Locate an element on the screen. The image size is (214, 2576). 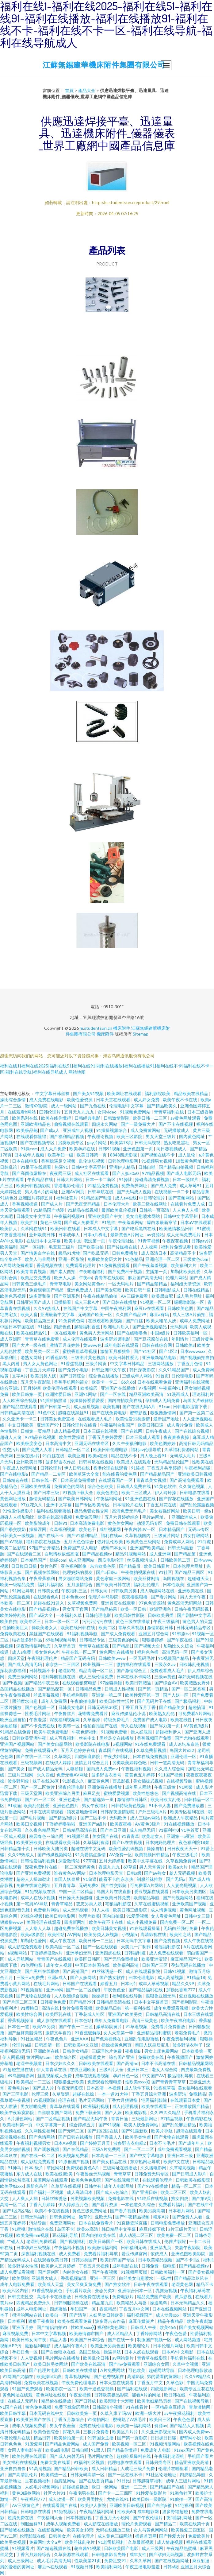
国产亚洲系列 is located at coordinates (67, 1296).